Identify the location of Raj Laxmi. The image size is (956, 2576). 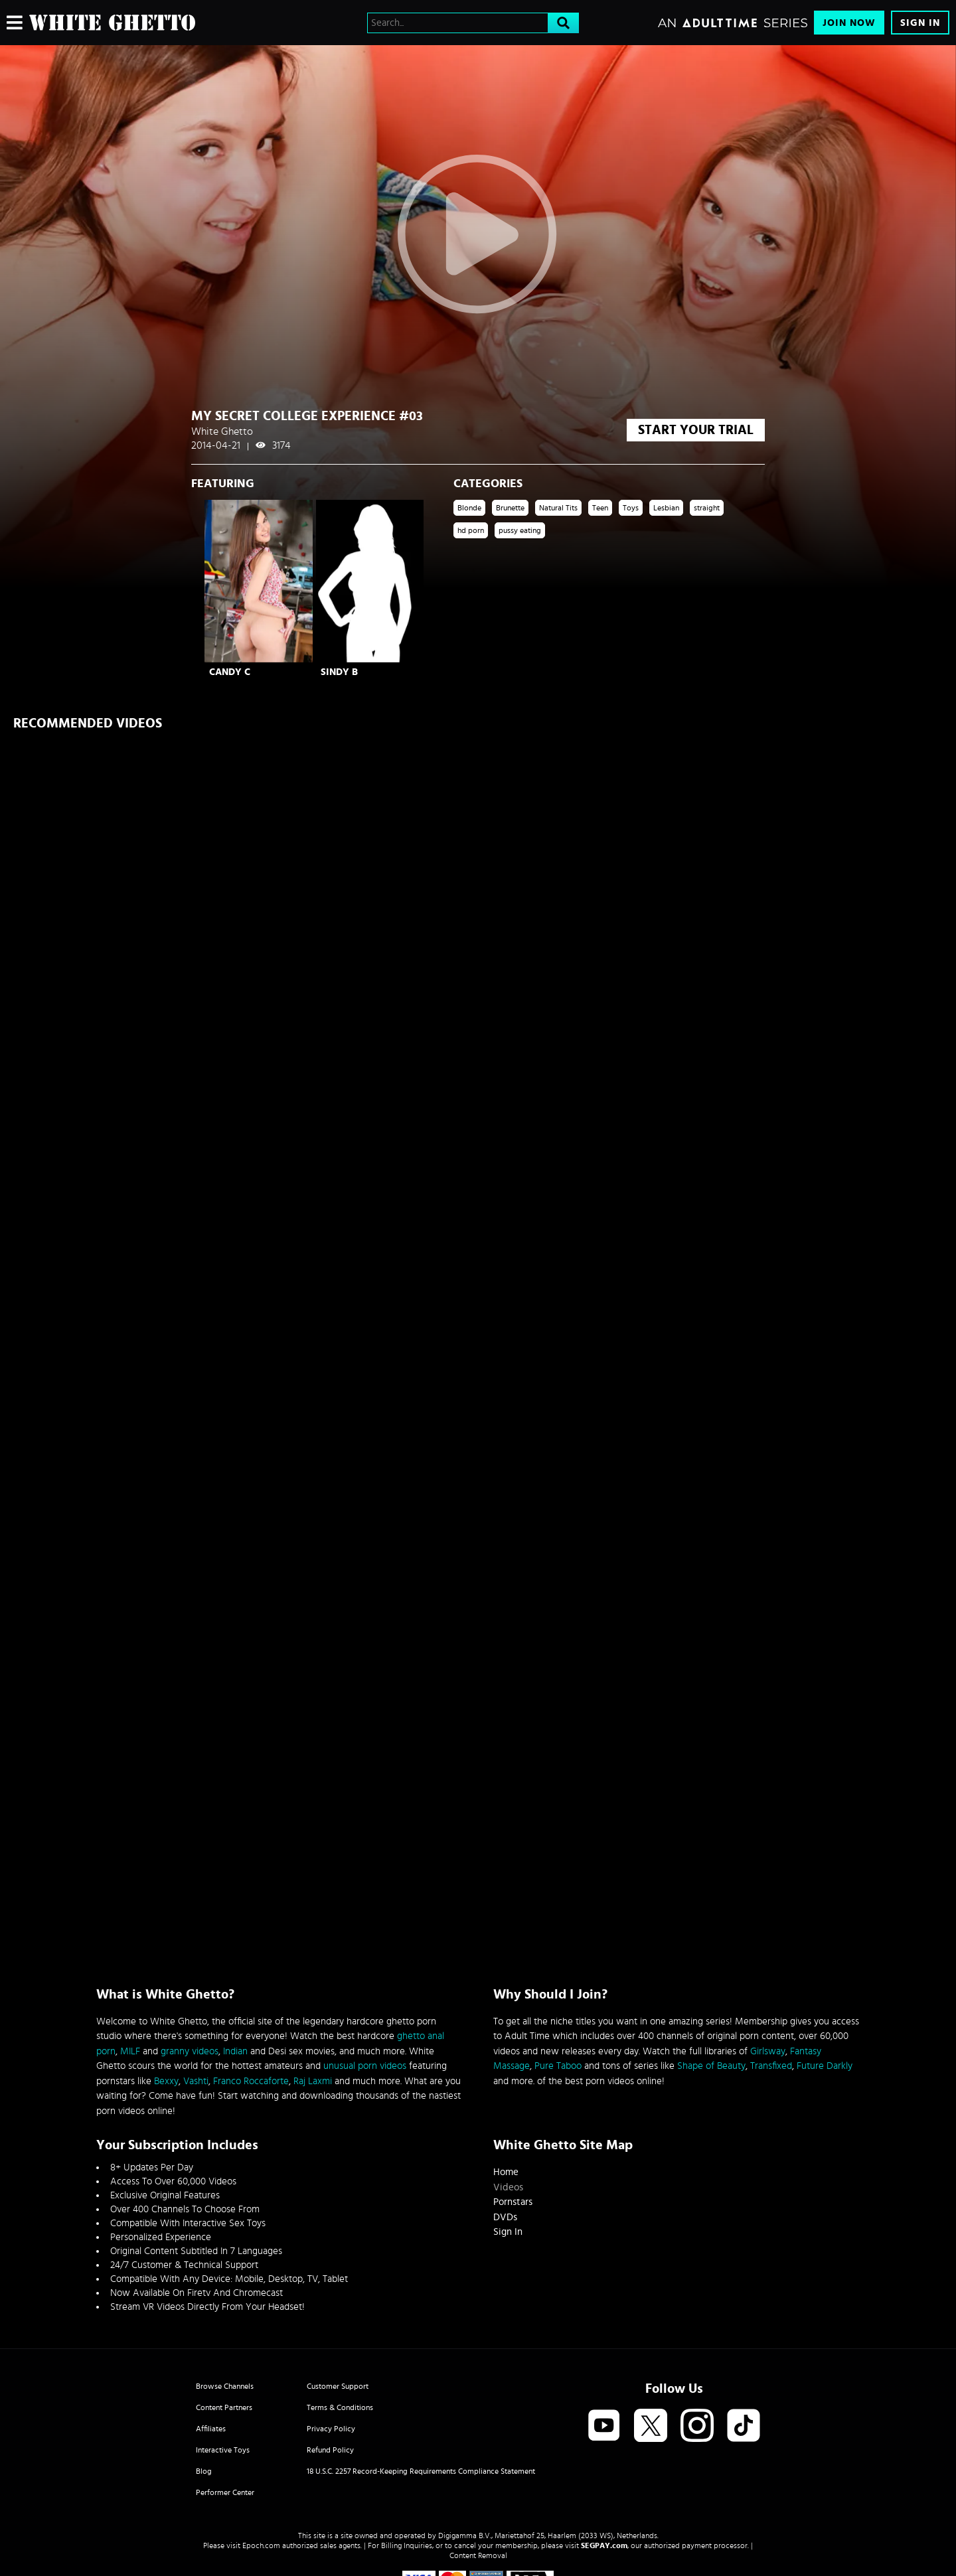
(312, 2081).